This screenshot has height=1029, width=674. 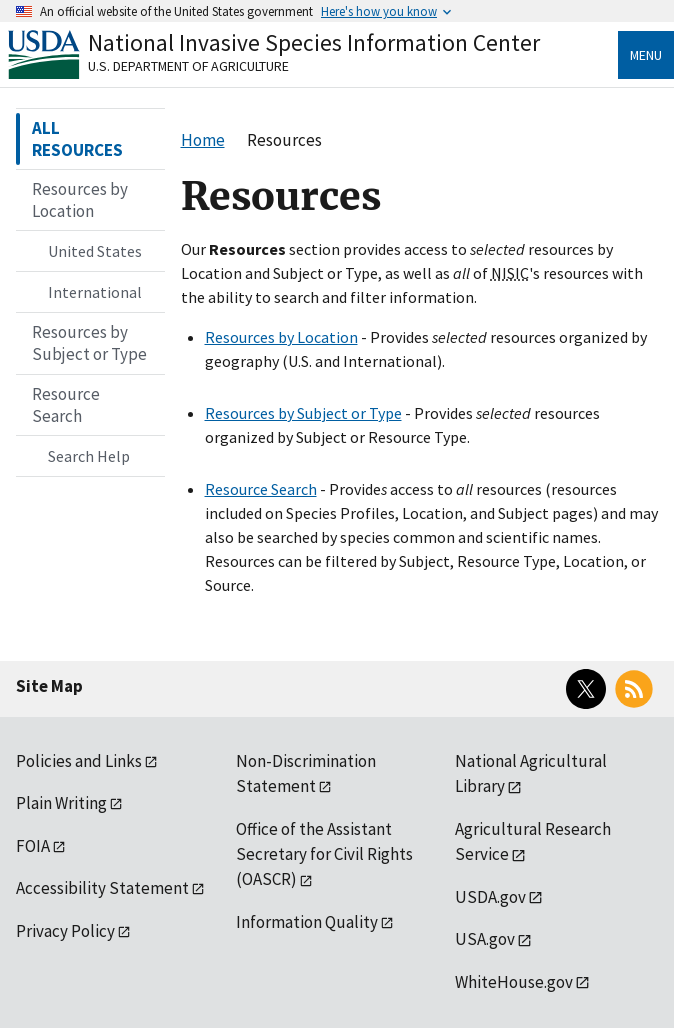 What do you see at coordinates (102, 888) in the screenshot?
I see `Accessibility Statement` at bounding box center [102, 888].